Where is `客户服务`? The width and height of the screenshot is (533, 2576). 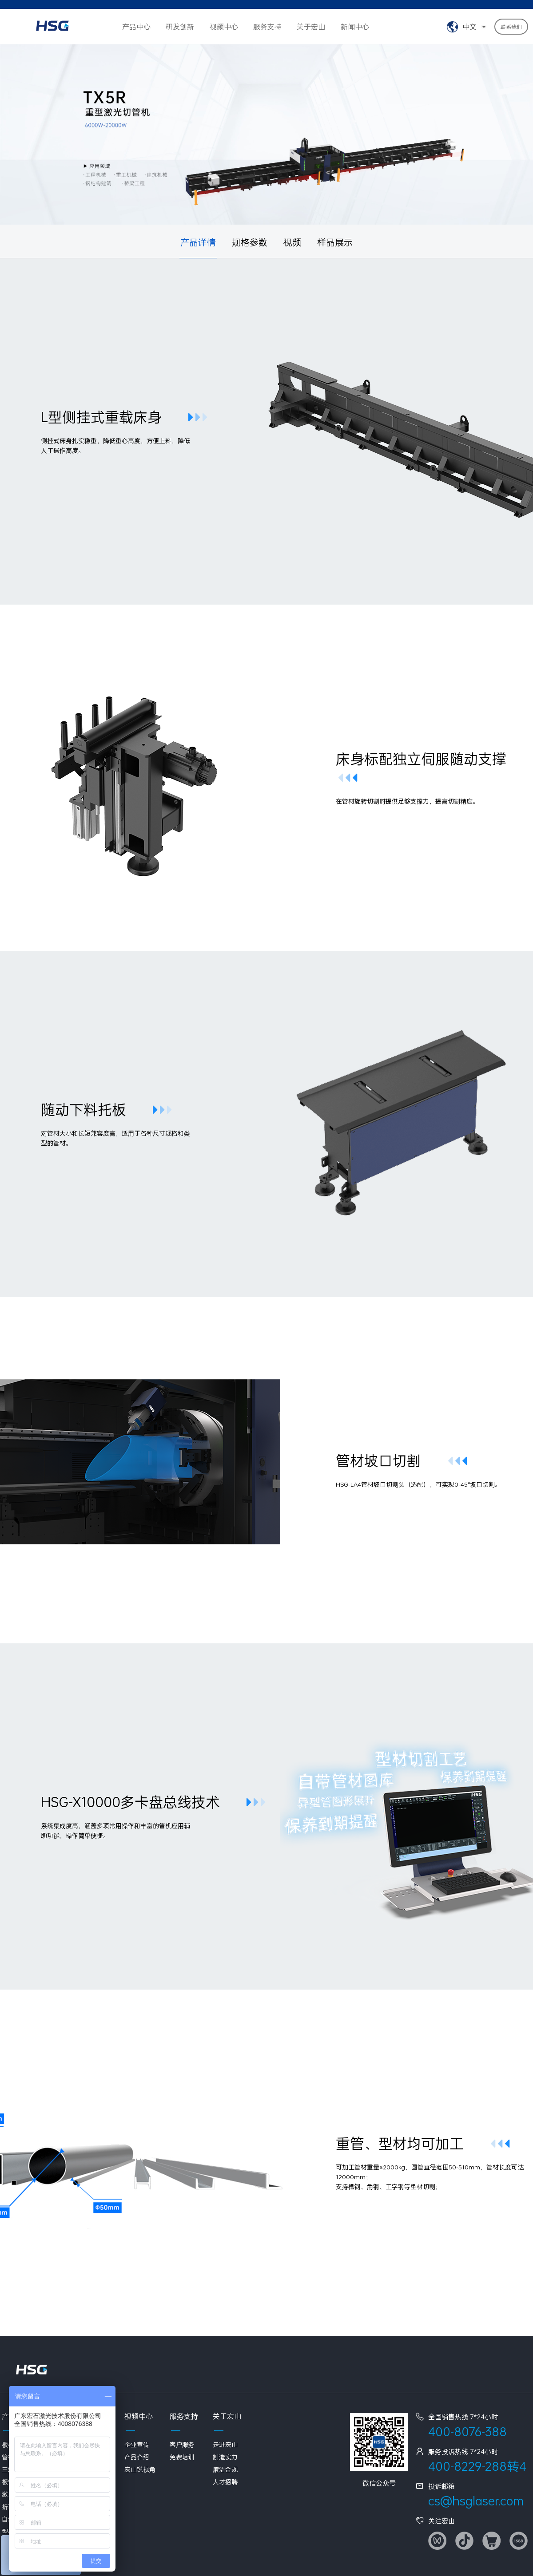
客户服务 is located at coordinates (182, 2444).